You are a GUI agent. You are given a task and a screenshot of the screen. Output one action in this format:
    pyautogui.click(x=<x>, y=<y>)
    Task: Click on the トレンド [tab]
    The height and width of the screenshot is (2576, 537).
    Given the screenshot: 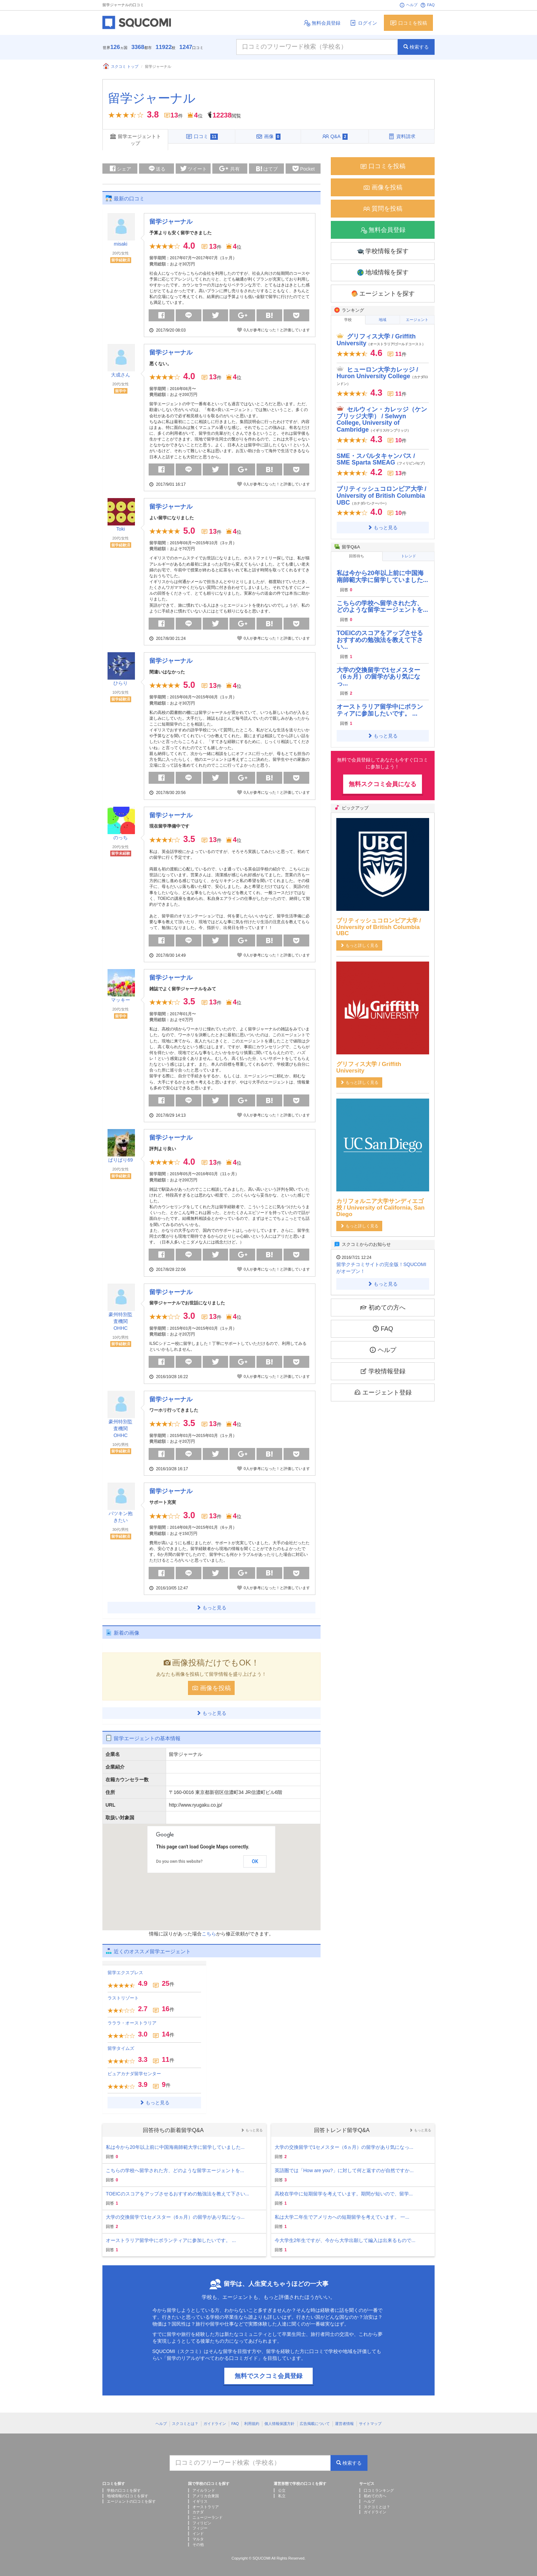 What is the action you would take?
    pyautogui.click(x=408, y=556)
    